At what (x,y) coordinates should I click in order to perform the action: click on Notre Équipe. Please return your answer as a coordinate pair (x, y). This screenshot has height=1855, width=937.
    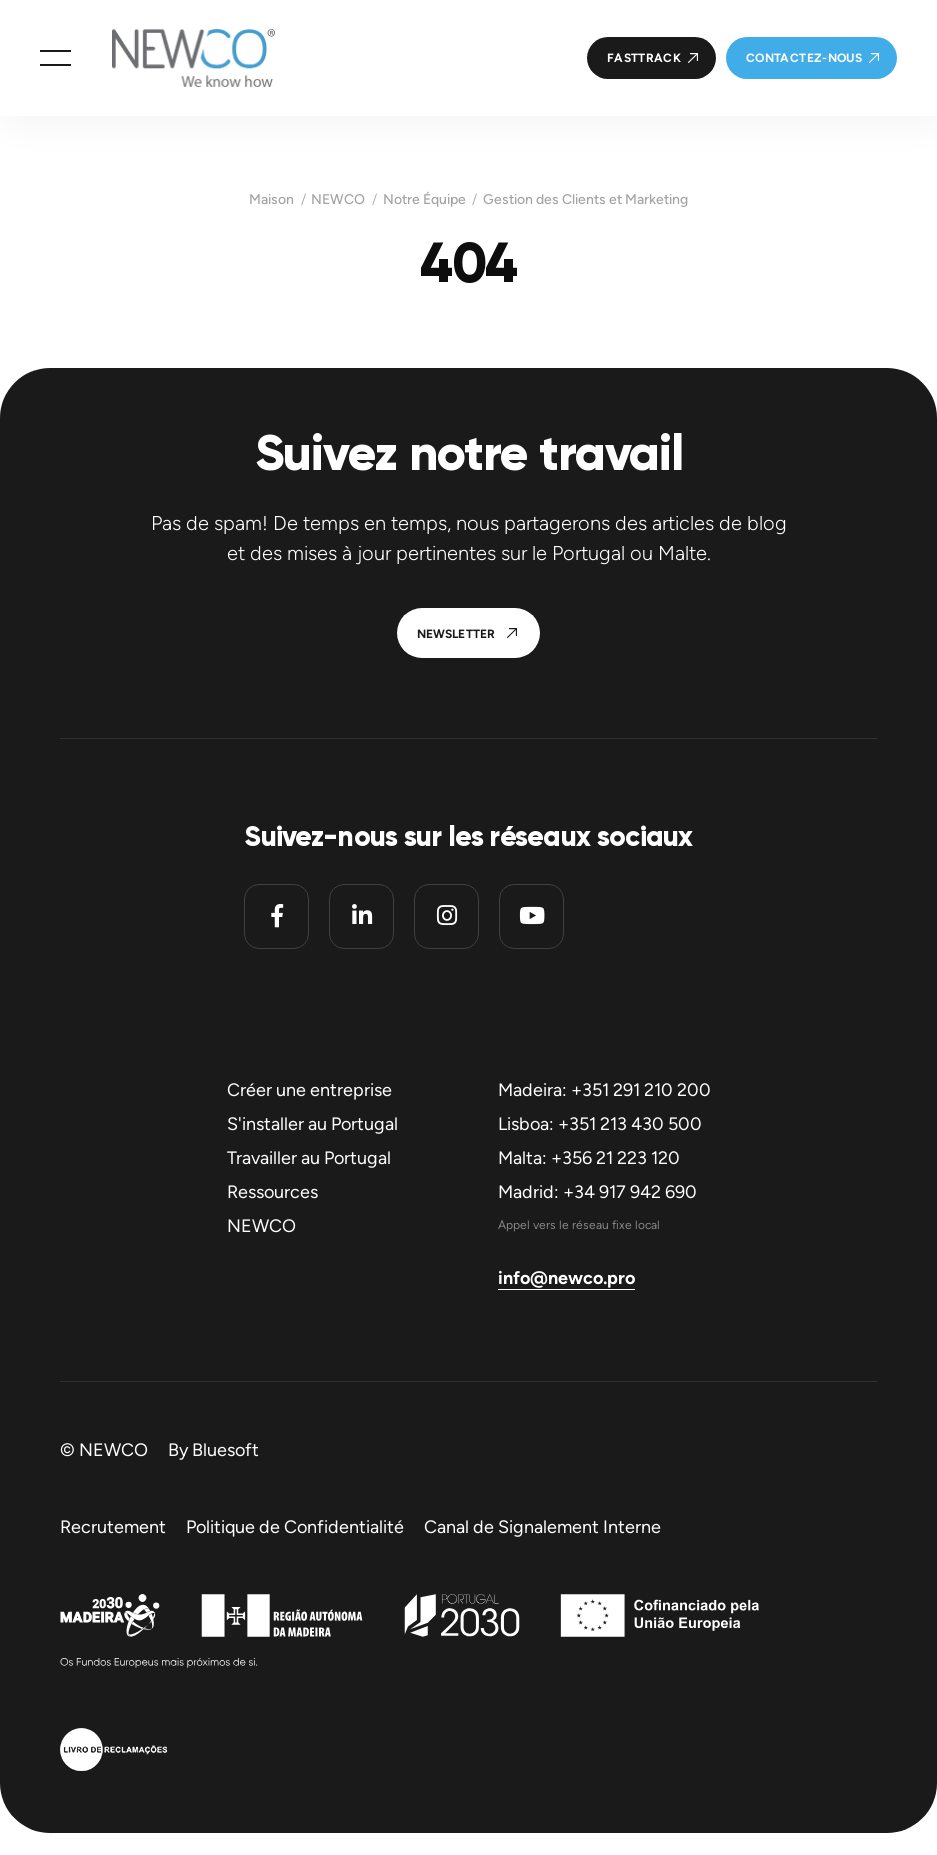
    Looking at the image, I should click on (424, 200).